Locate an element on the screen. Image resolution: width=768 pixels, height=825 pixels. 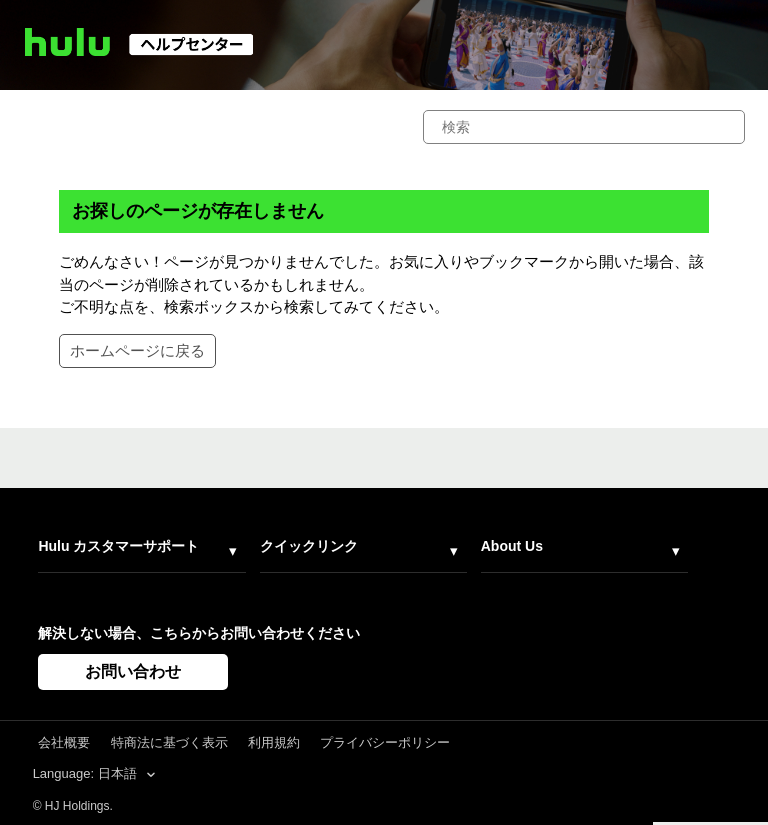
利用規約 is located at coordinates (274, 742).